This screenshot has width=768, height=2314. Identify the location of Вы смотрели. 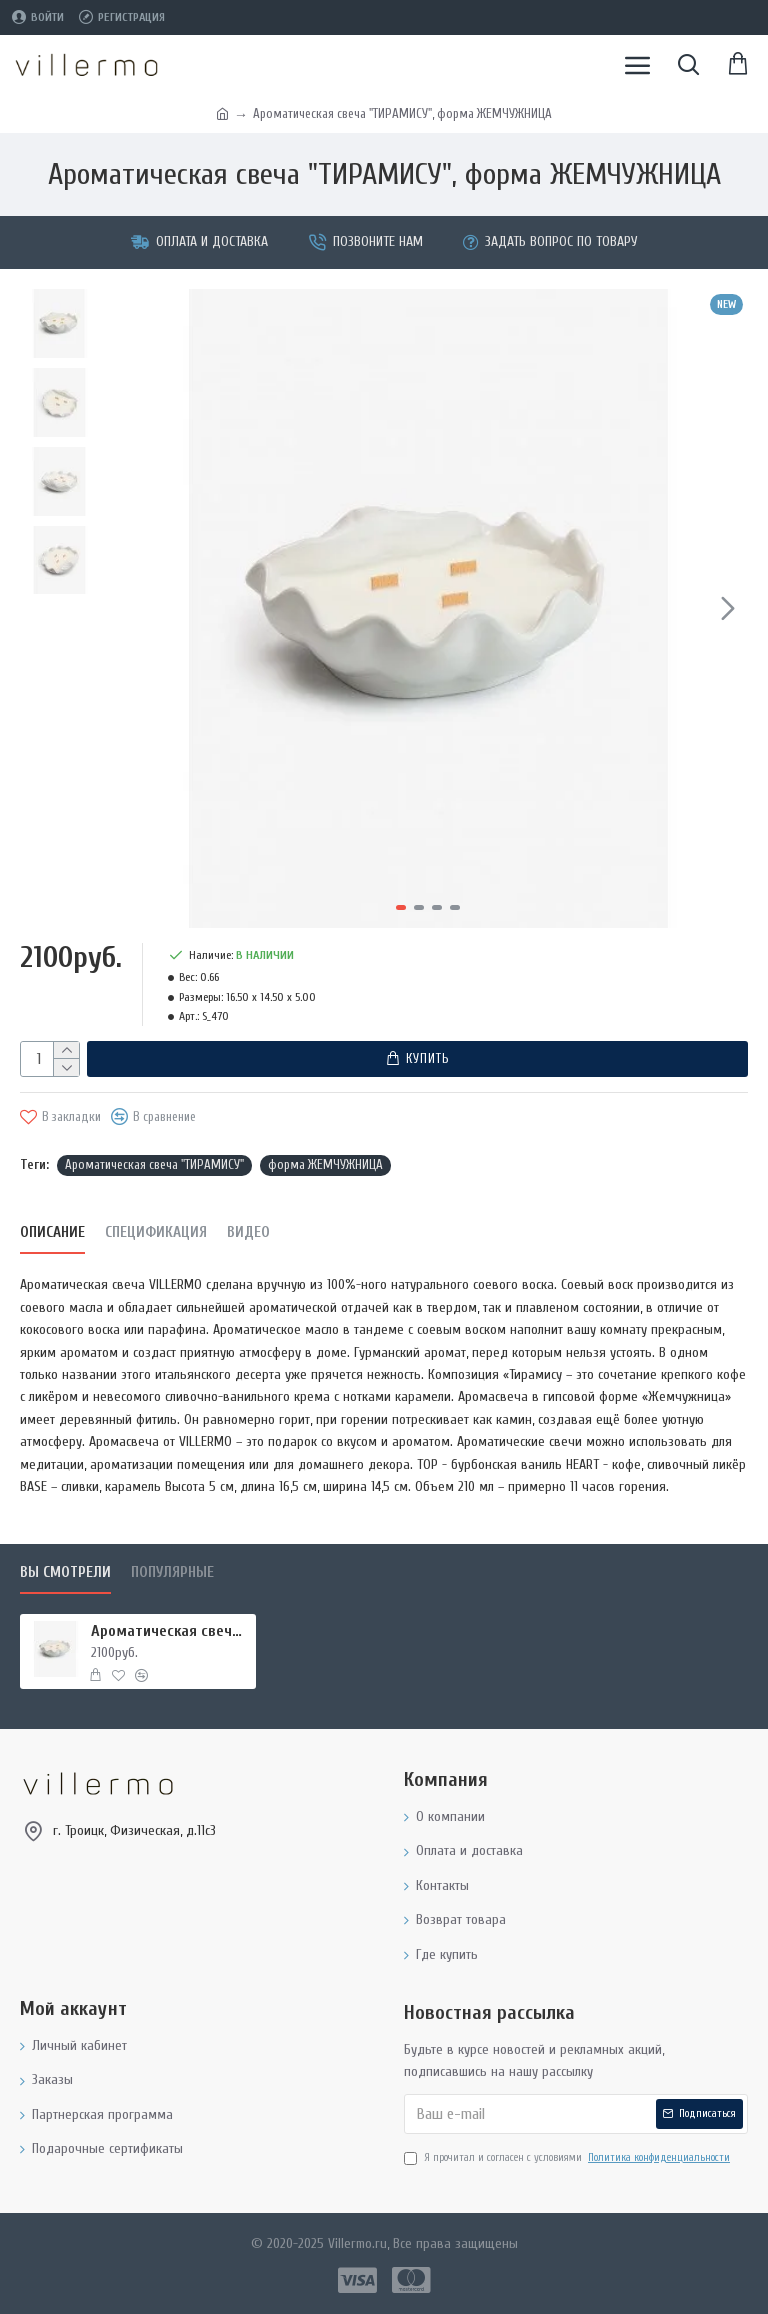
(65, 1572).